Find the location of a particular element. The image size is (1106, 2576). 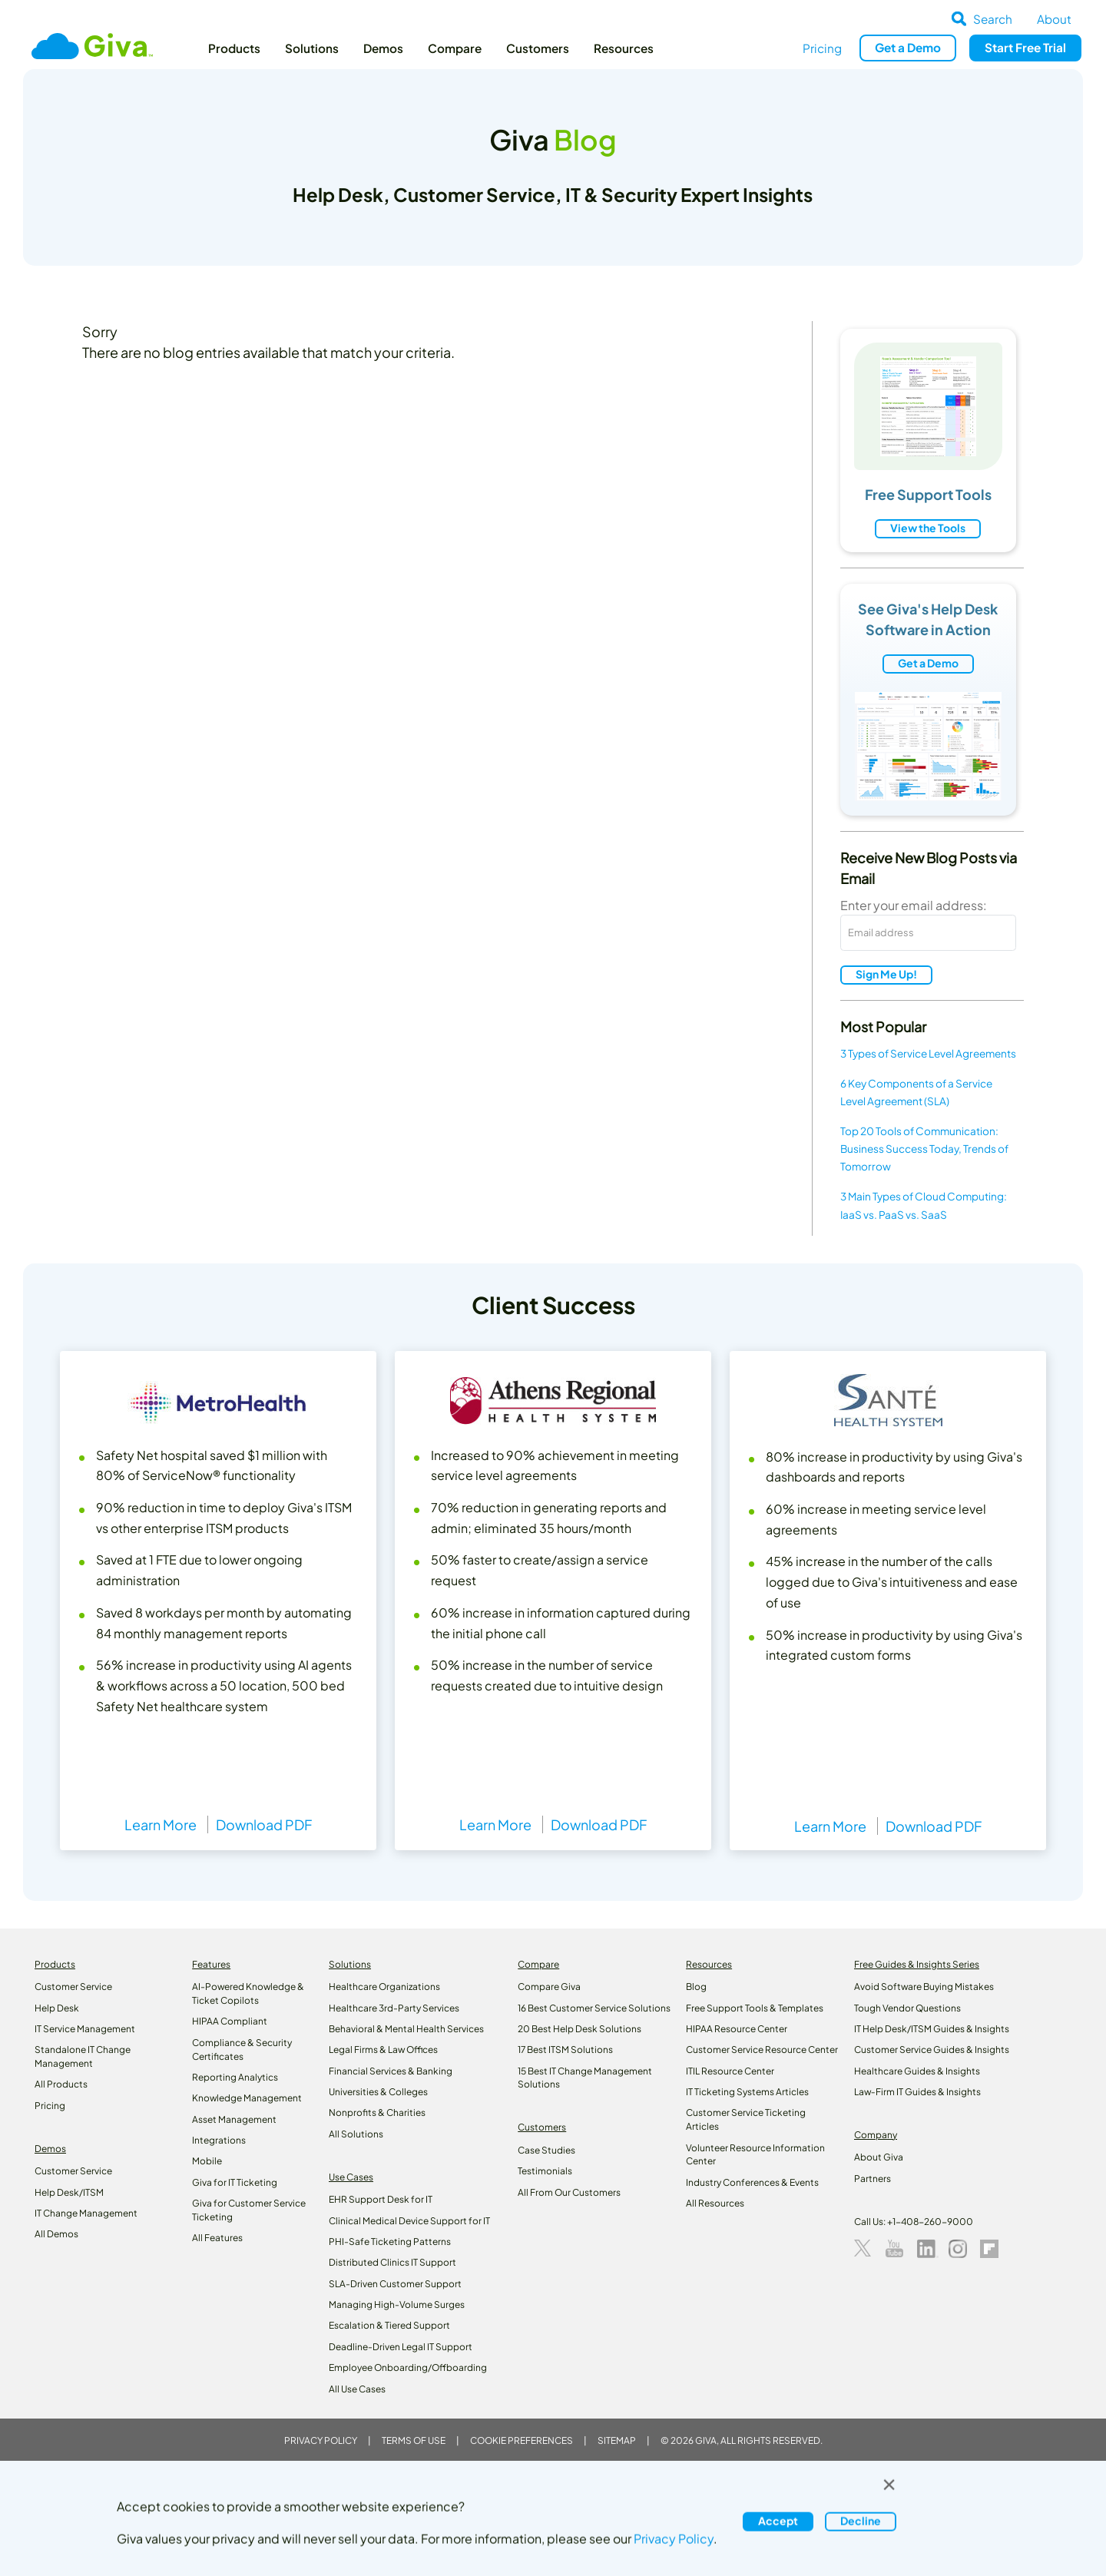

Deadline-Driven Legal IT Support is located at coordinates (400, 2347).